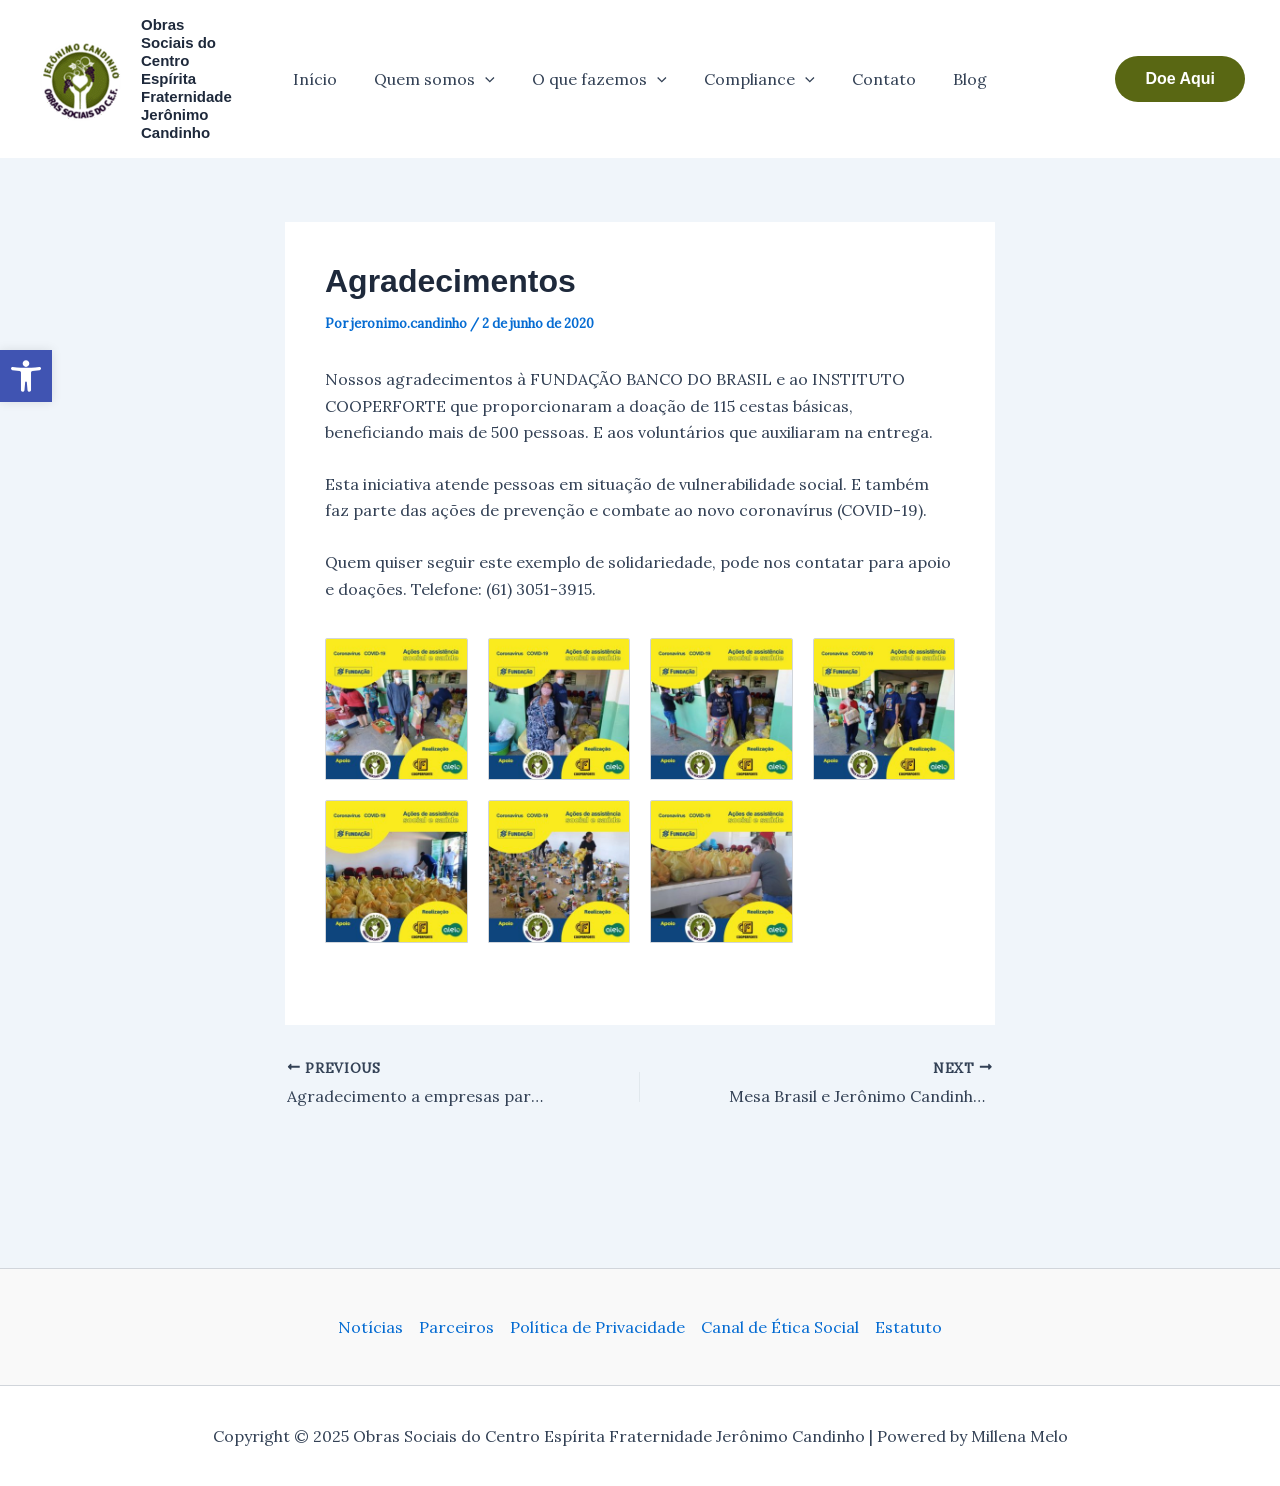 Image resolution: width=1280 pixels, height=1486 pixels. Describe the element at coordinates (191, 69) in the screenshot. I see `Obras Sociais do Centro Espírita Fraternidade Jerônimo Candinho` at that location.